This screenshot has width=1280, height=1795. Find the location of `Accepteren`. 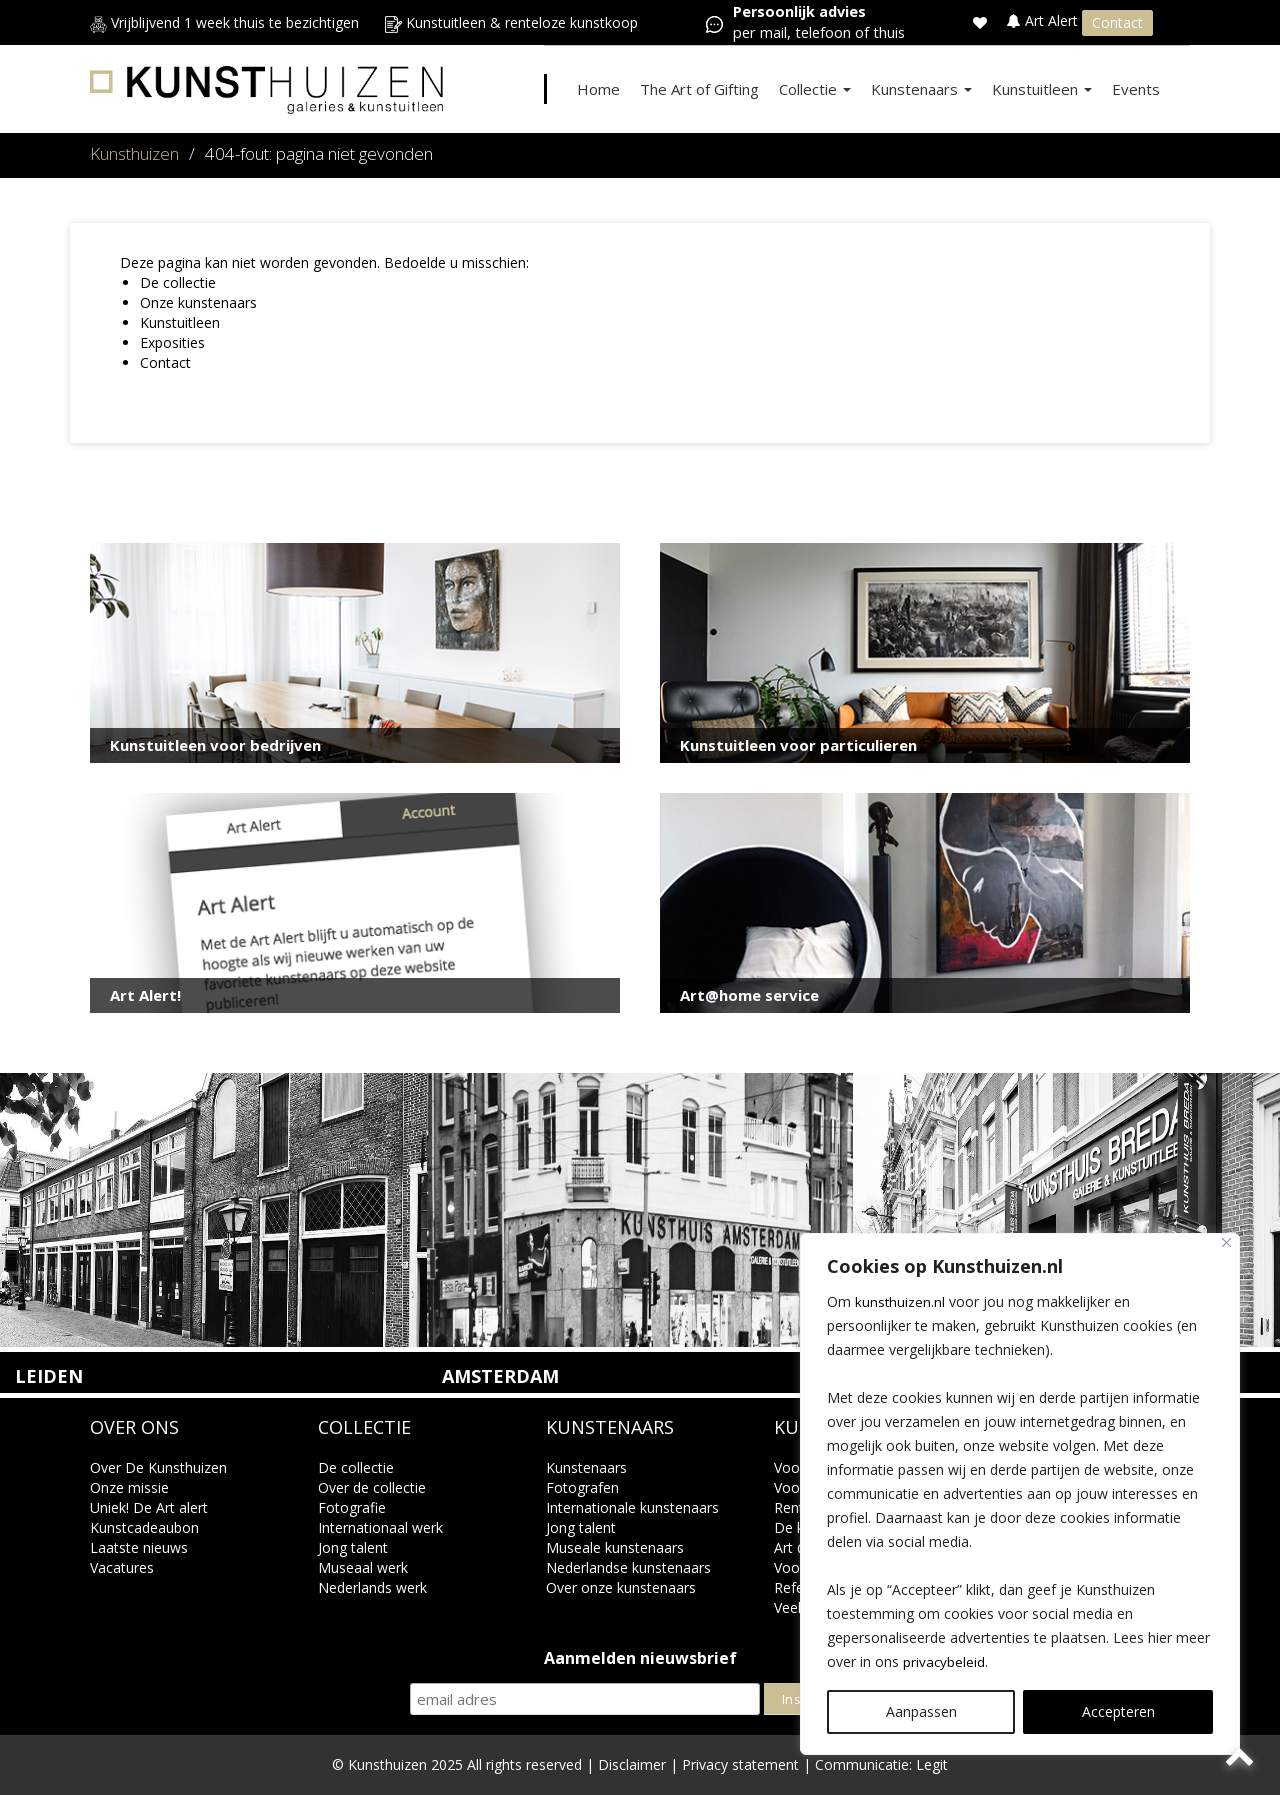

Accepteren is located at coordinates (1118, 1711).